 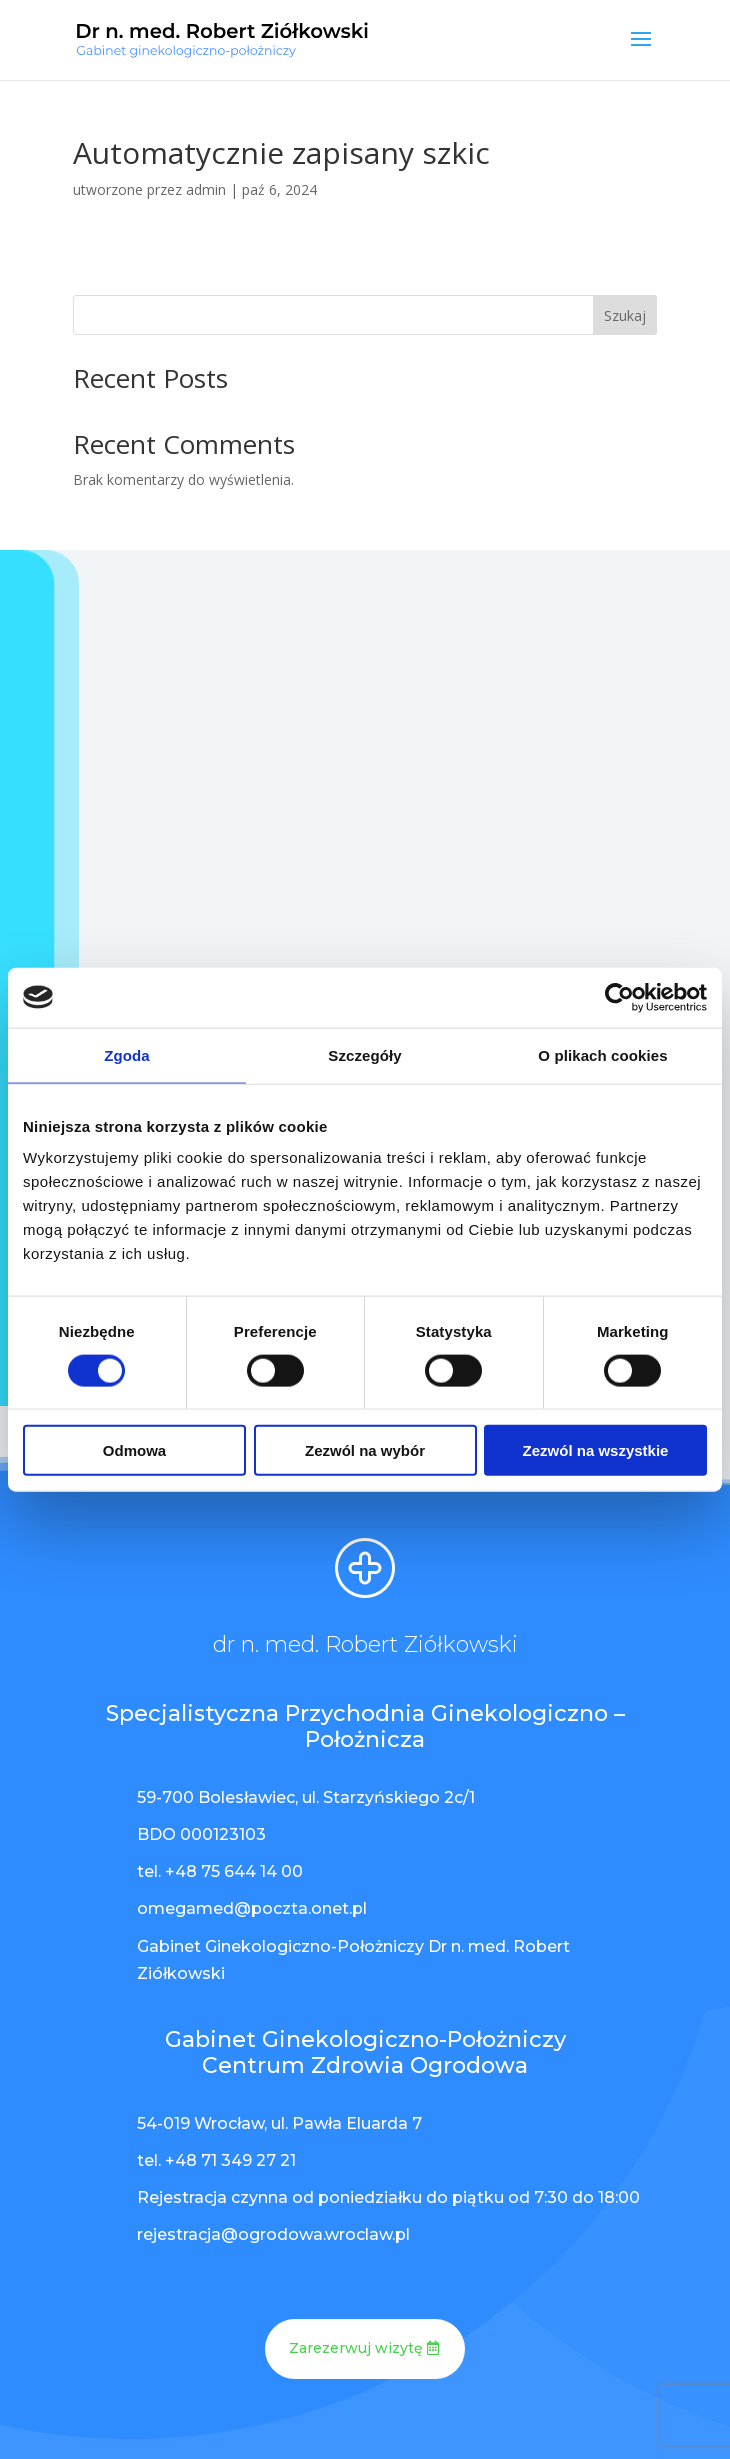 What do you see at coordinates (356, 2348) in the screenshot?
I see `Zarezerwuj wizytę` at bounding box center [356, 2348].